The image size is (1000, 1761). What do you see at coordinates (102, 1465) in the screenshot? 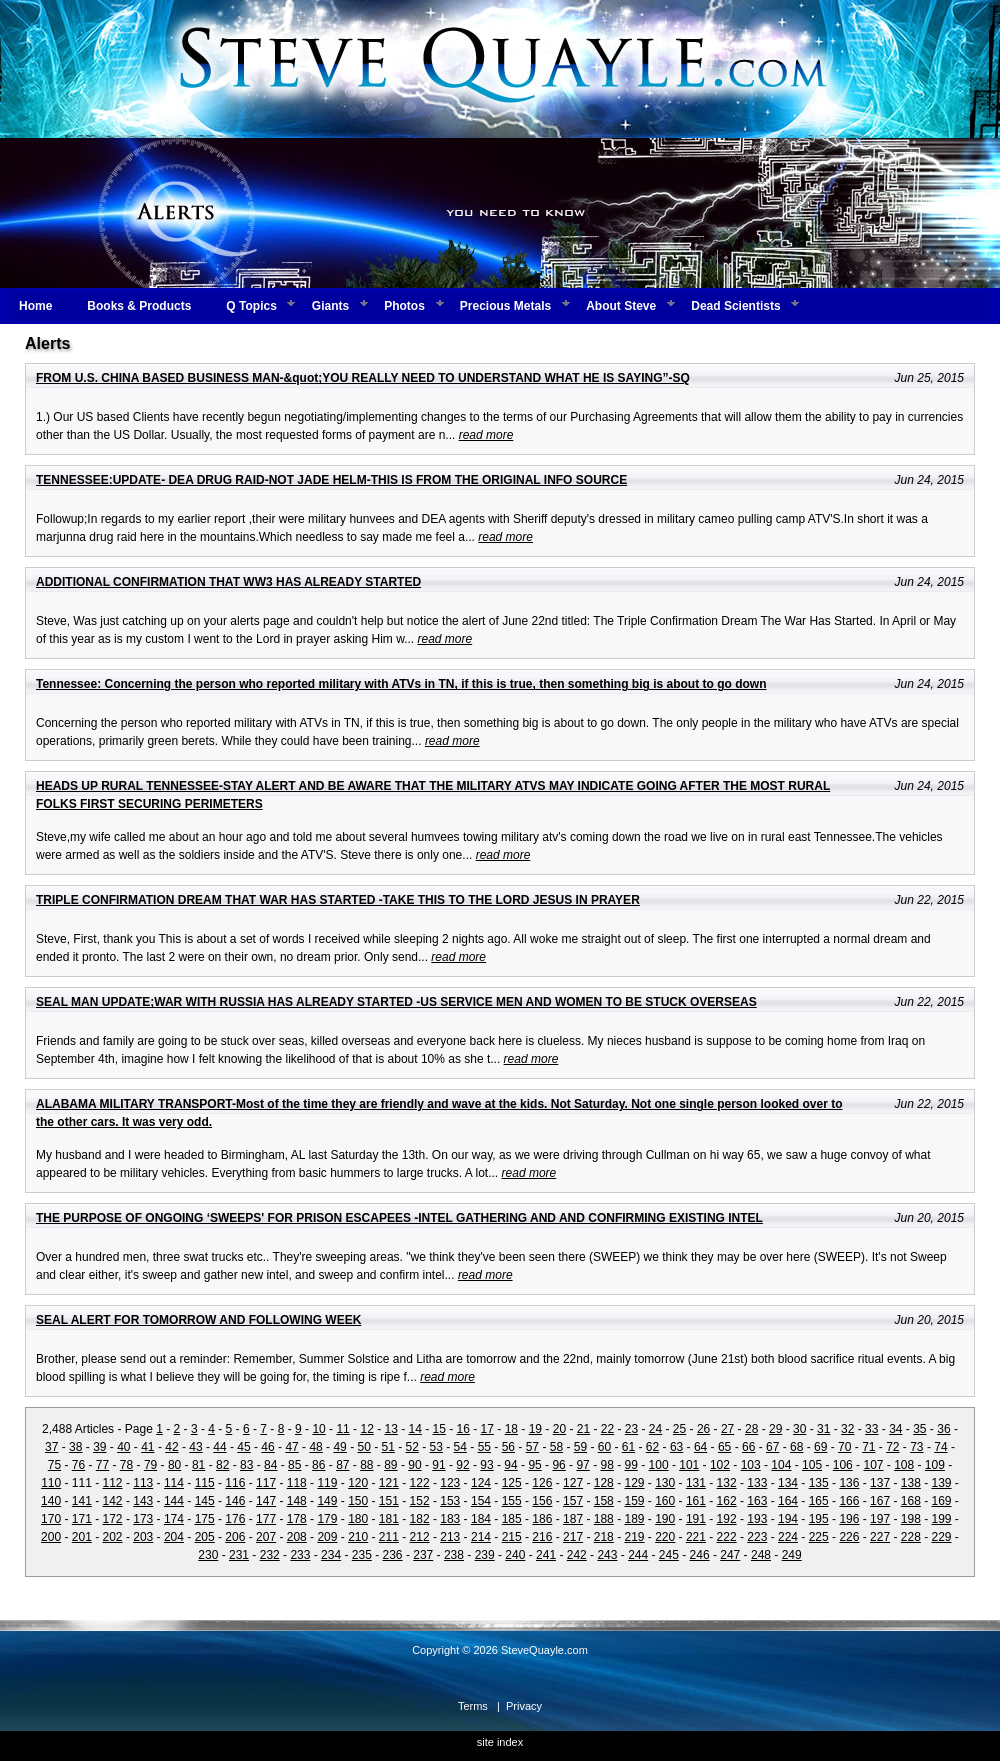
I see `77` at bounding box center [102, 1465].